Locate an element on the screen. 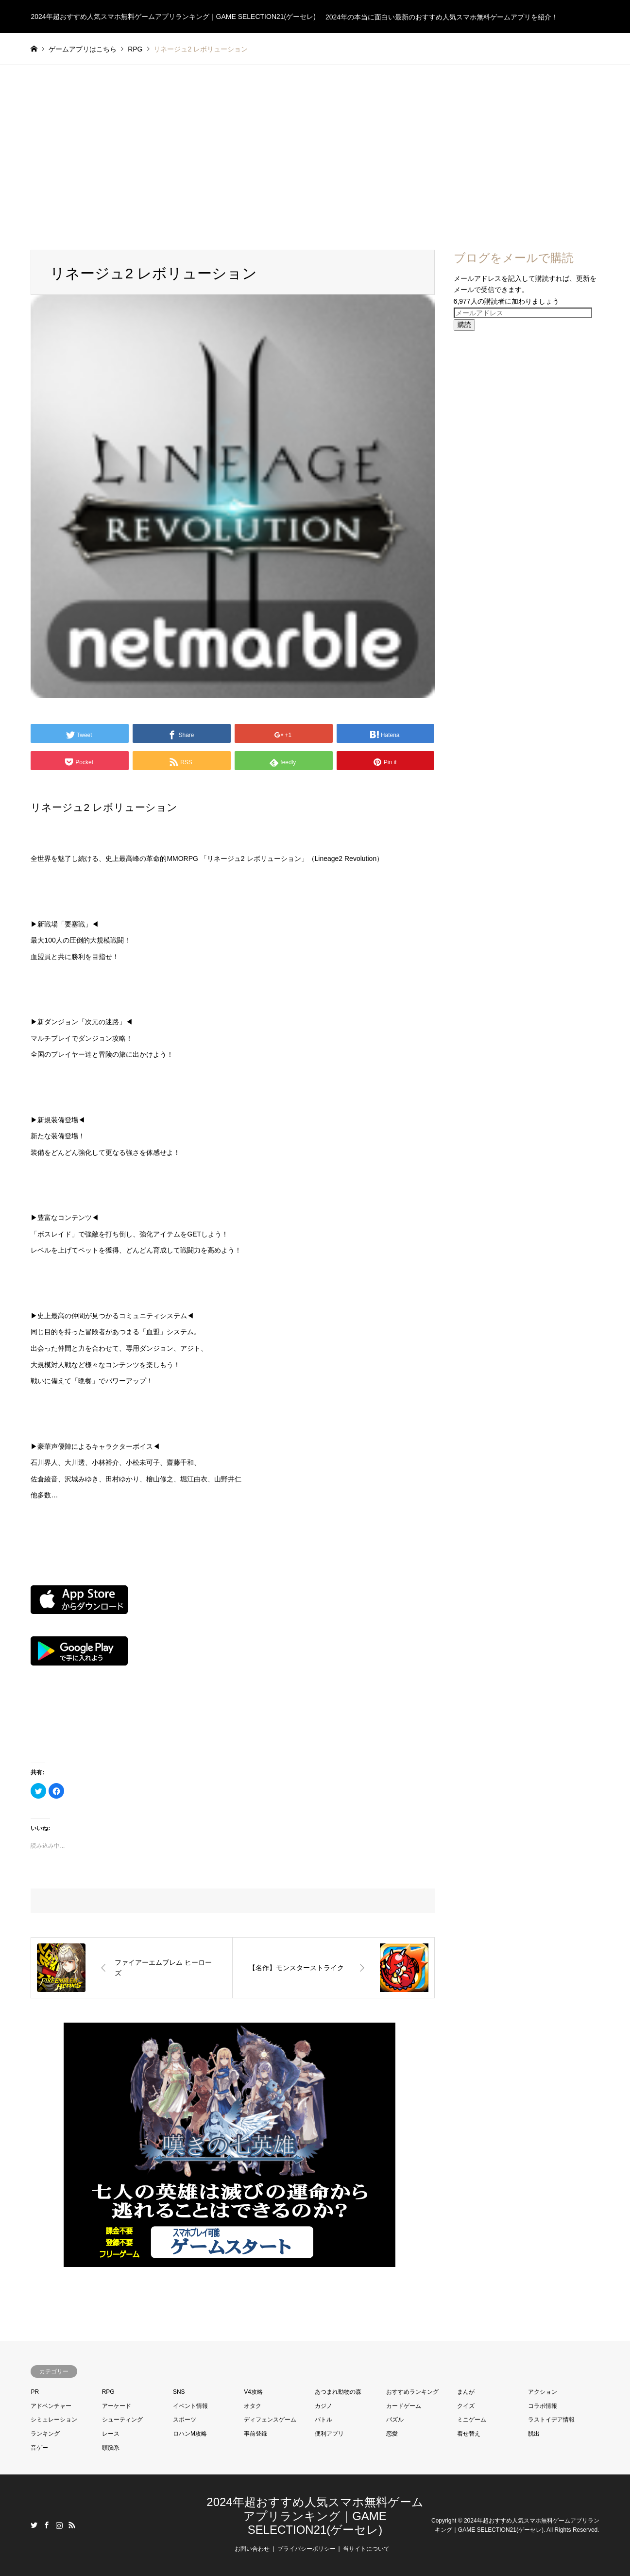  シューティング is located at coordinates (122, 2419).